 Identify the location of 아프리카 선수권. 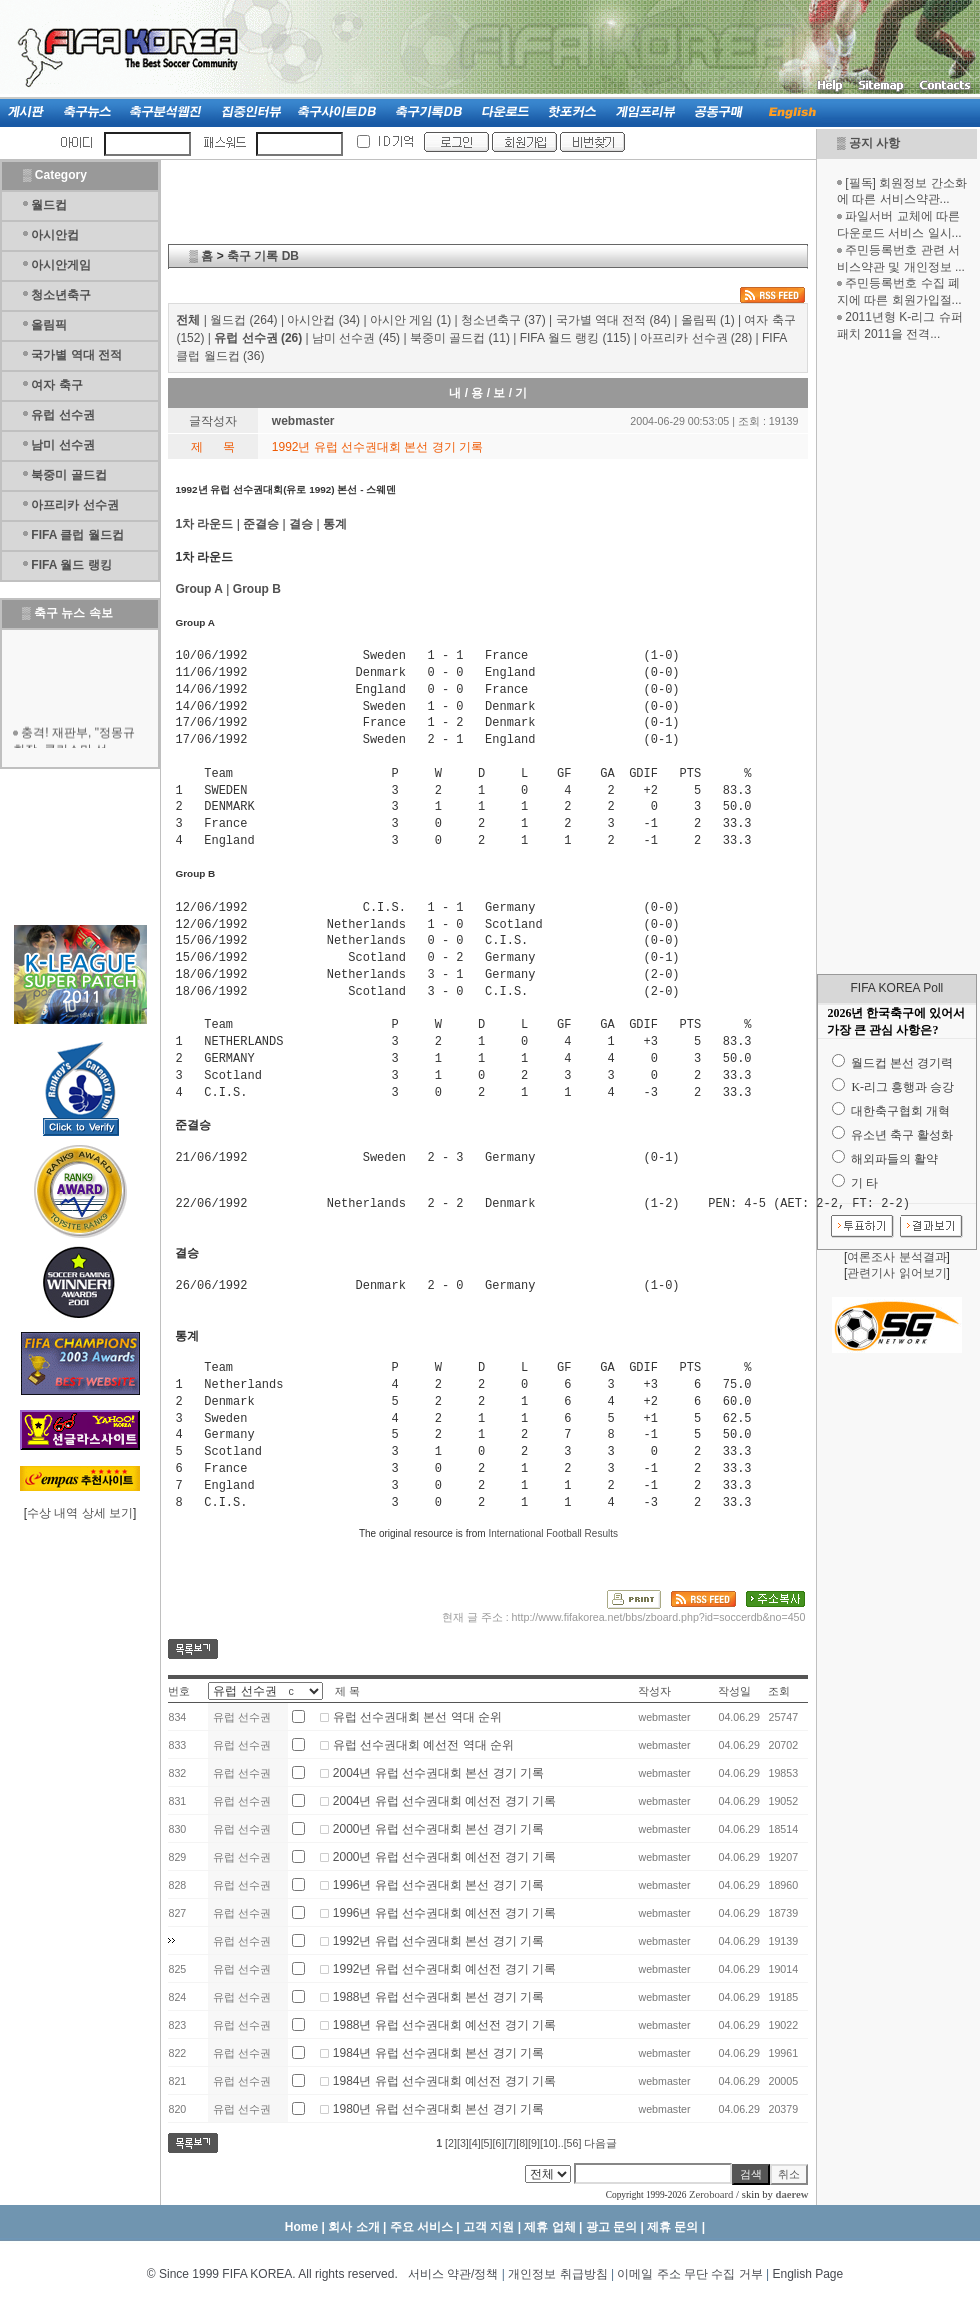
(74, 505).